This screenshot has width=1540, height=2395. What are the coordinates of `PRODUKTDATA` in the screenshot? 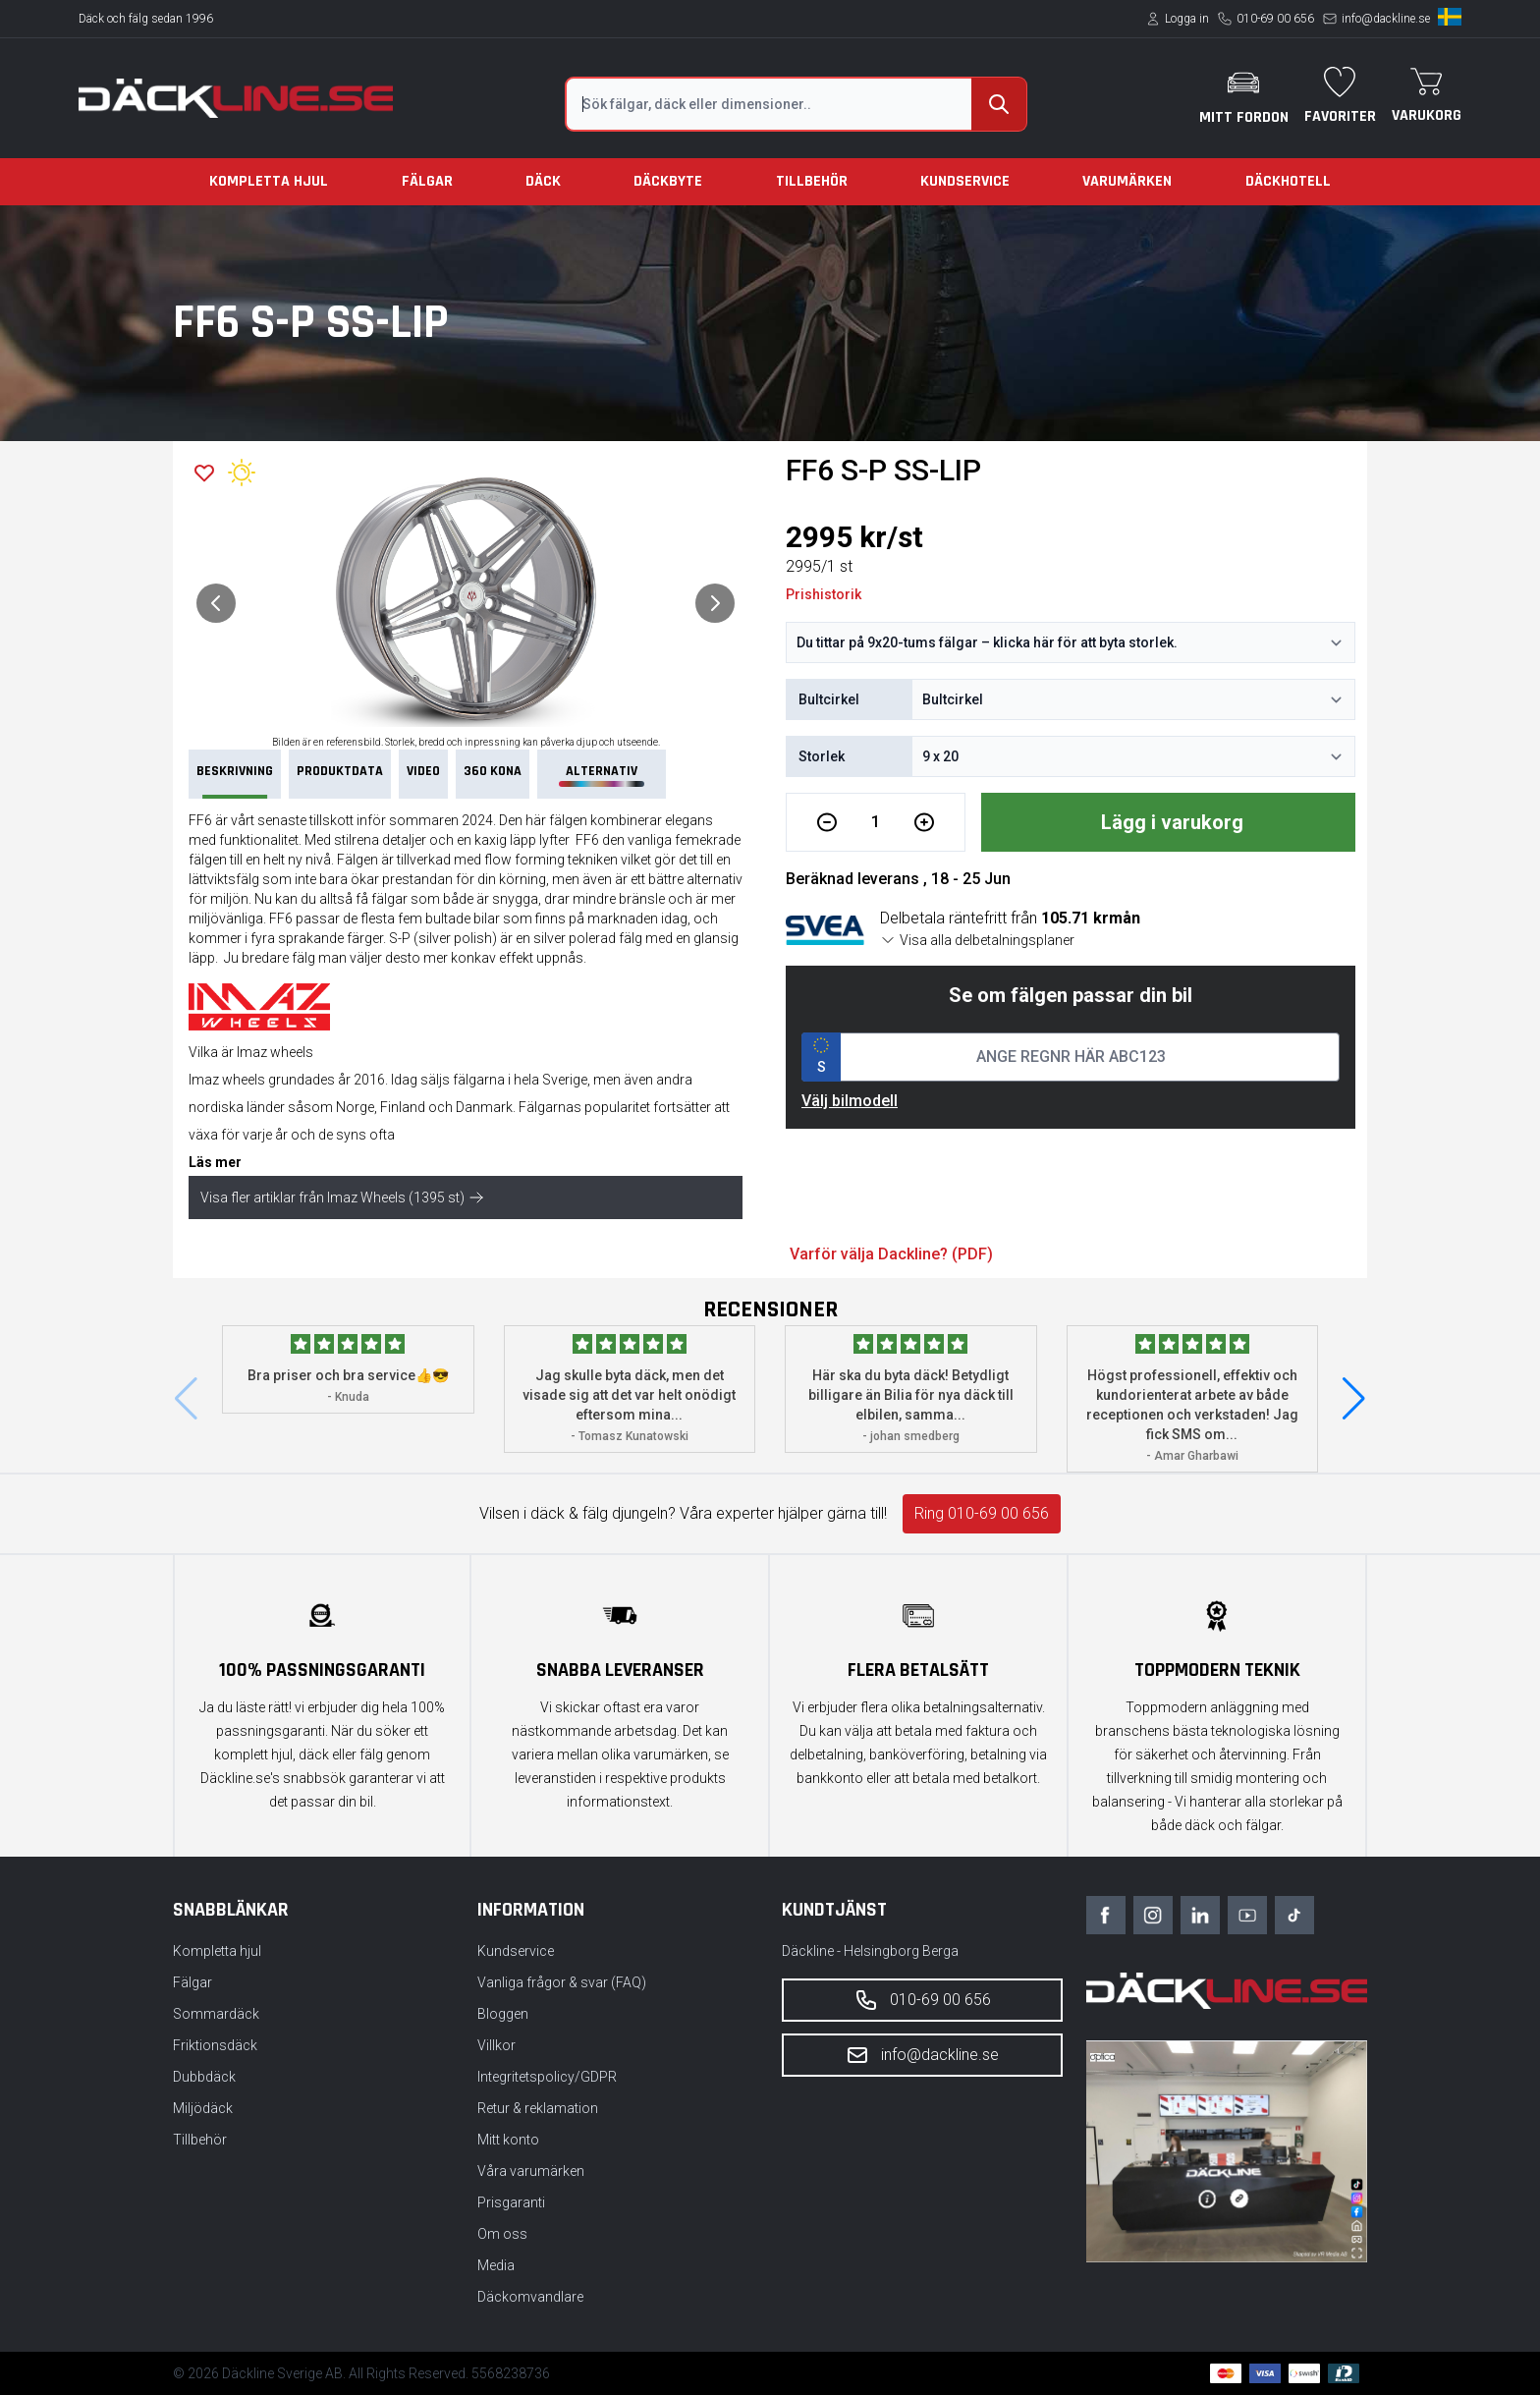 It's located at (340, 771).